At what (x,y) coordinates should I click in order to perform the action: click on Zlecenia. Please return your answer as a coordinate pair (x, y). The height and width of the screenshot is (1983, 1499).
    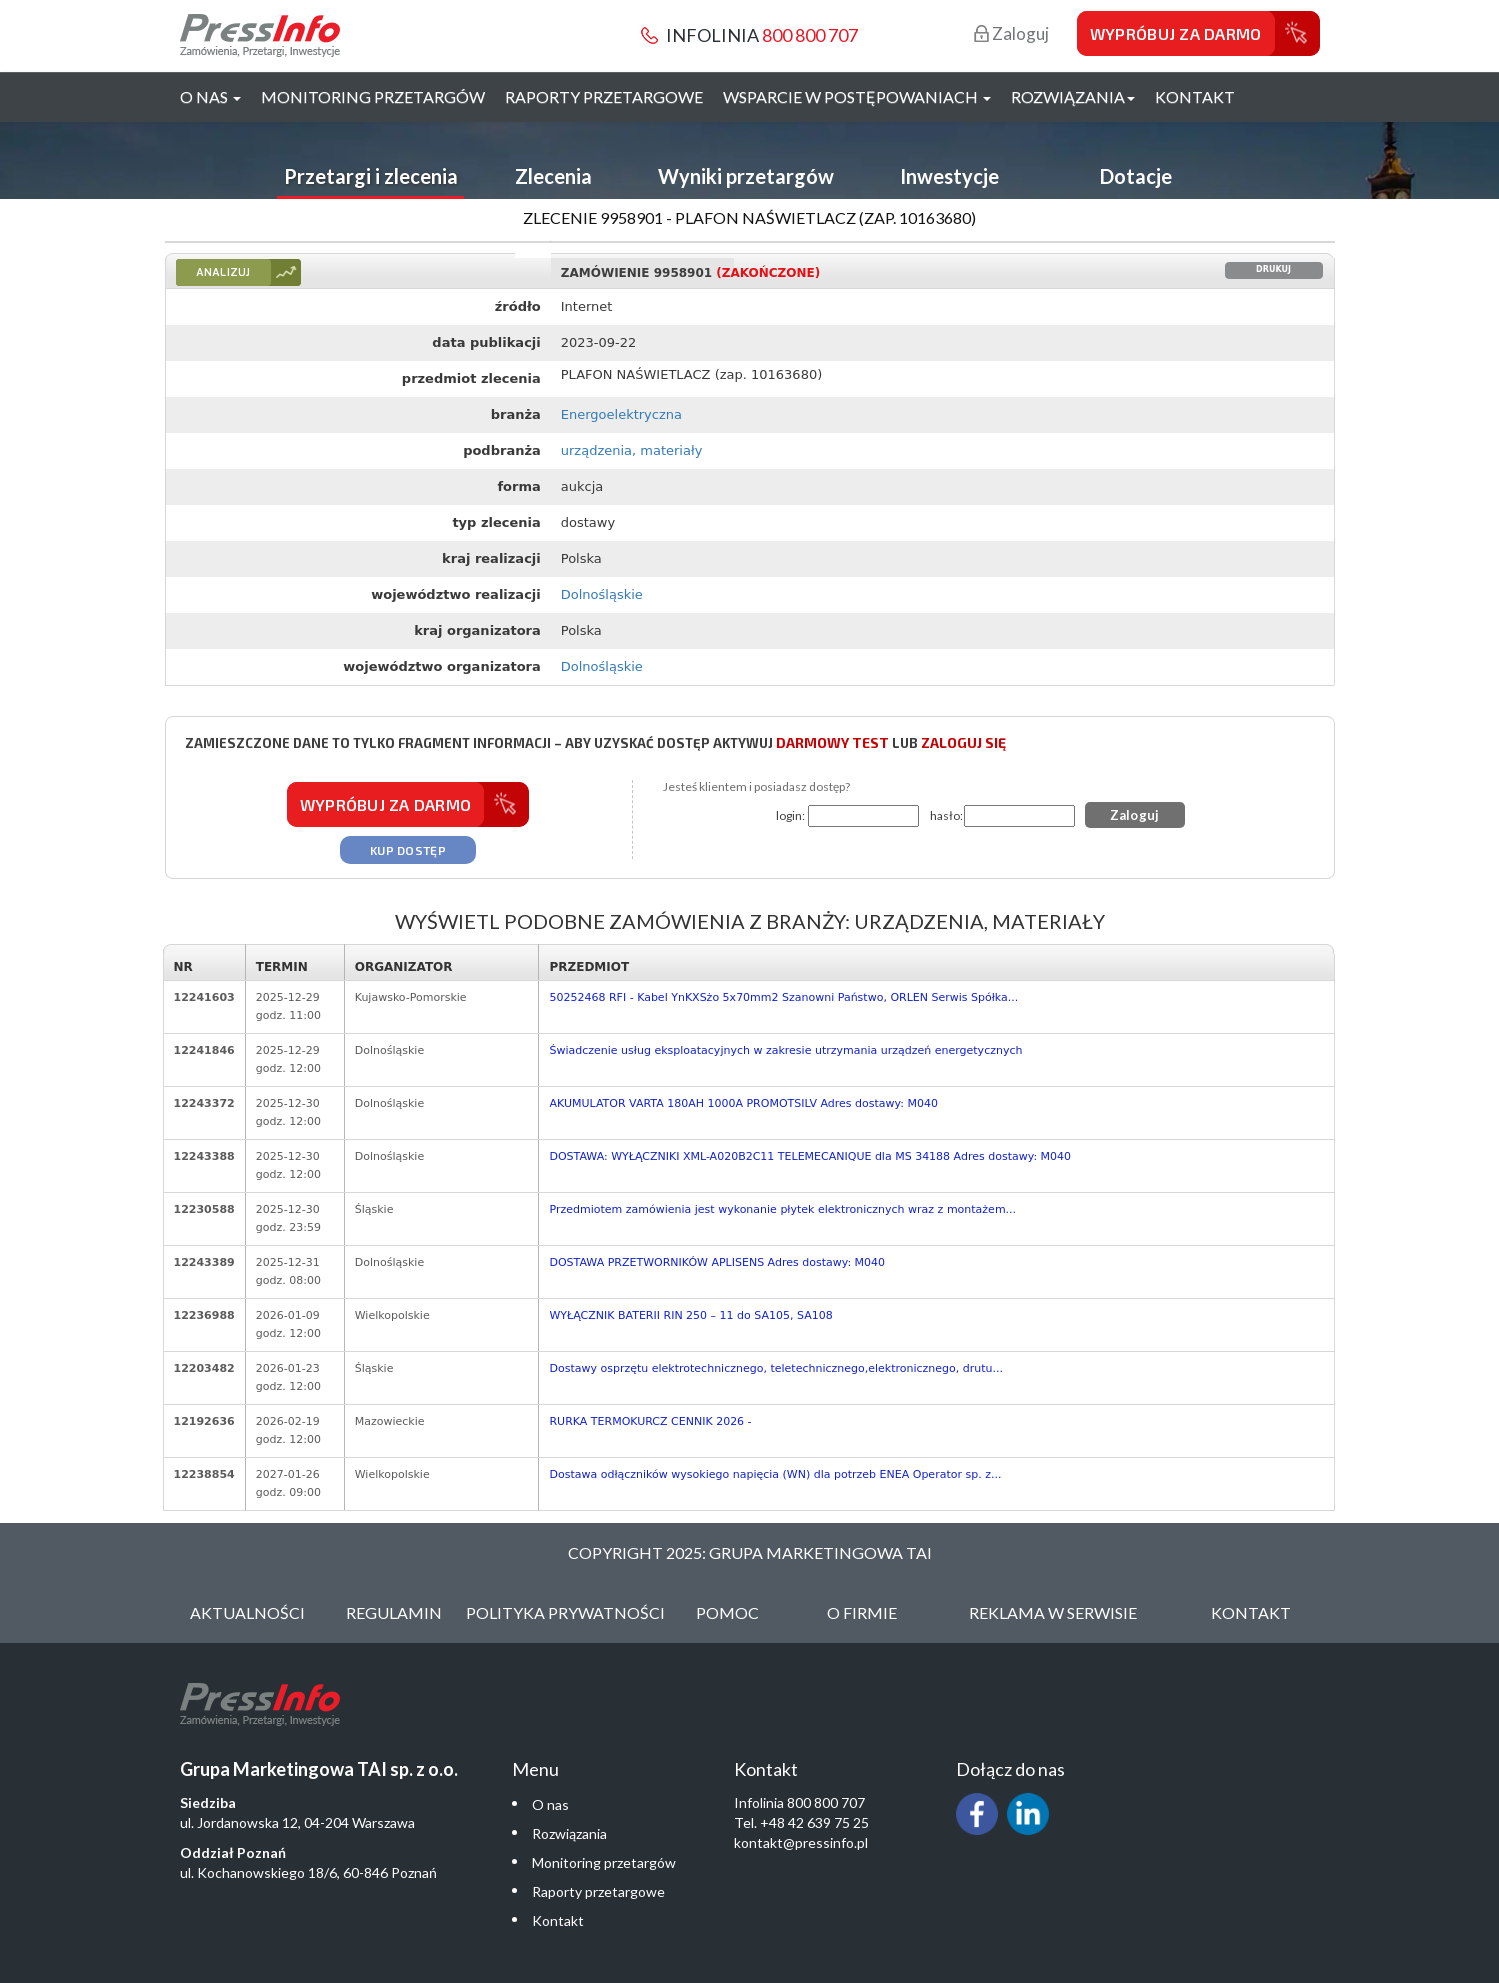
    Looking at the image, I should click on (553, 176).